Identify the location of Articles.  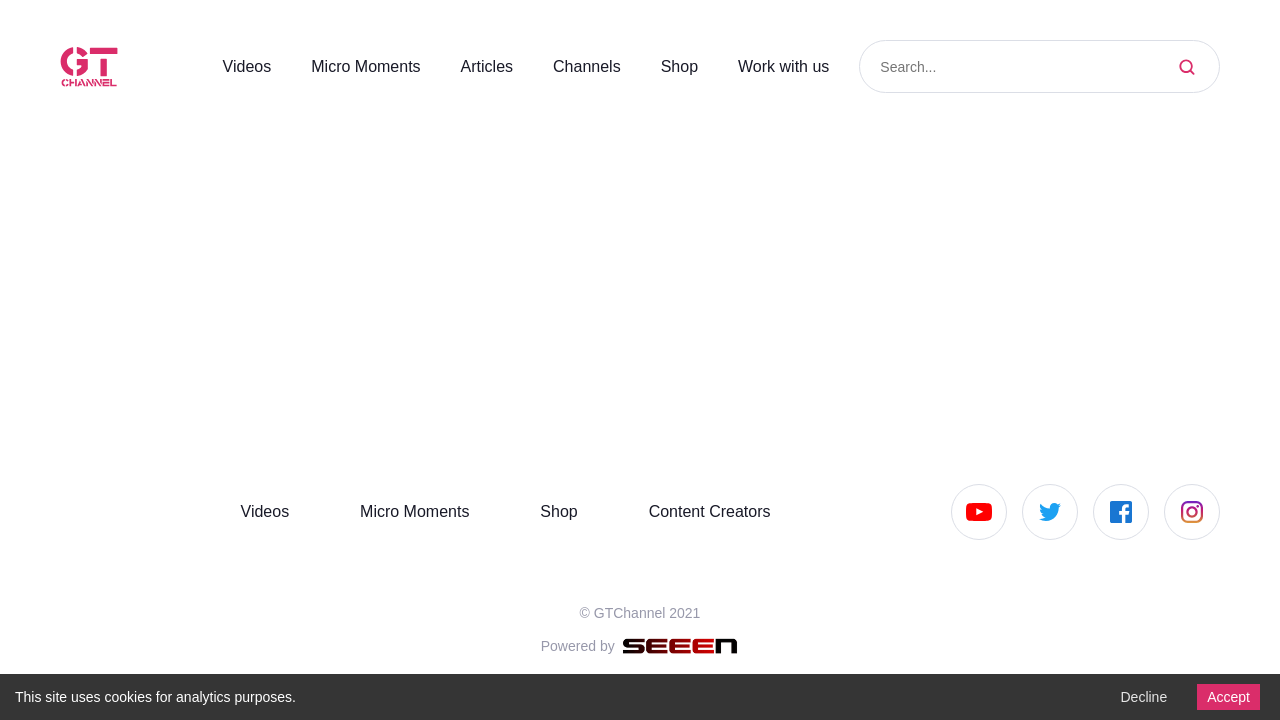
(475, 66).